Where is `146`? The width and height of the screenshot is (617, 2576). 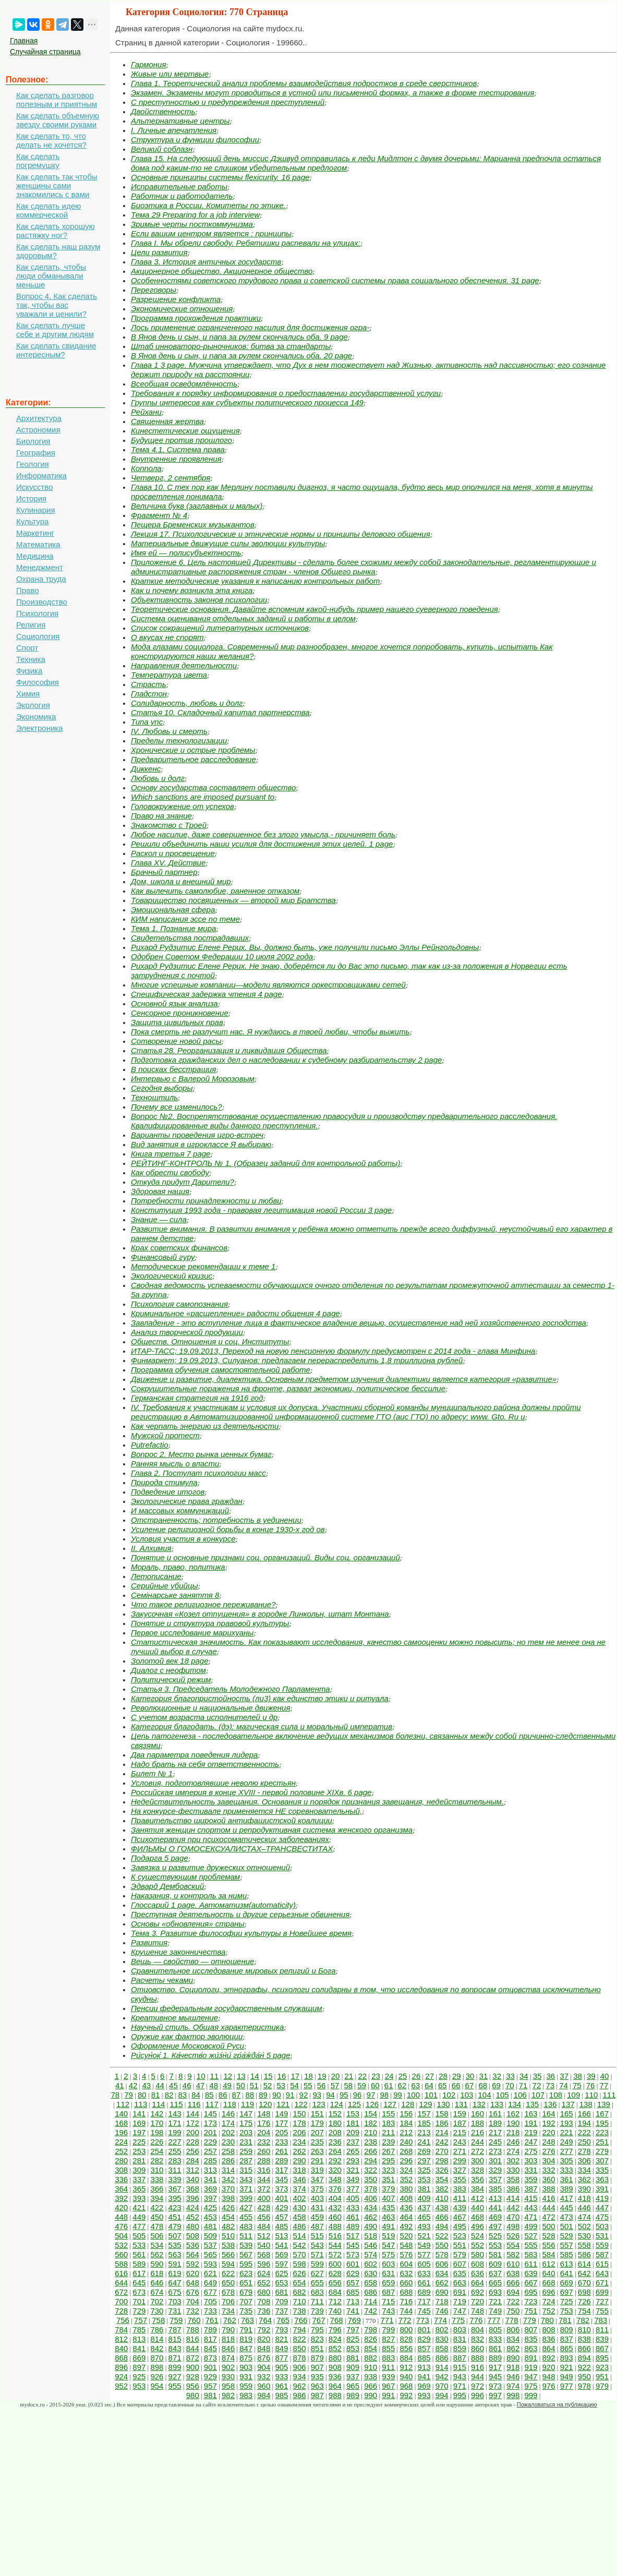
146 is located at coordinates (228, 2113).